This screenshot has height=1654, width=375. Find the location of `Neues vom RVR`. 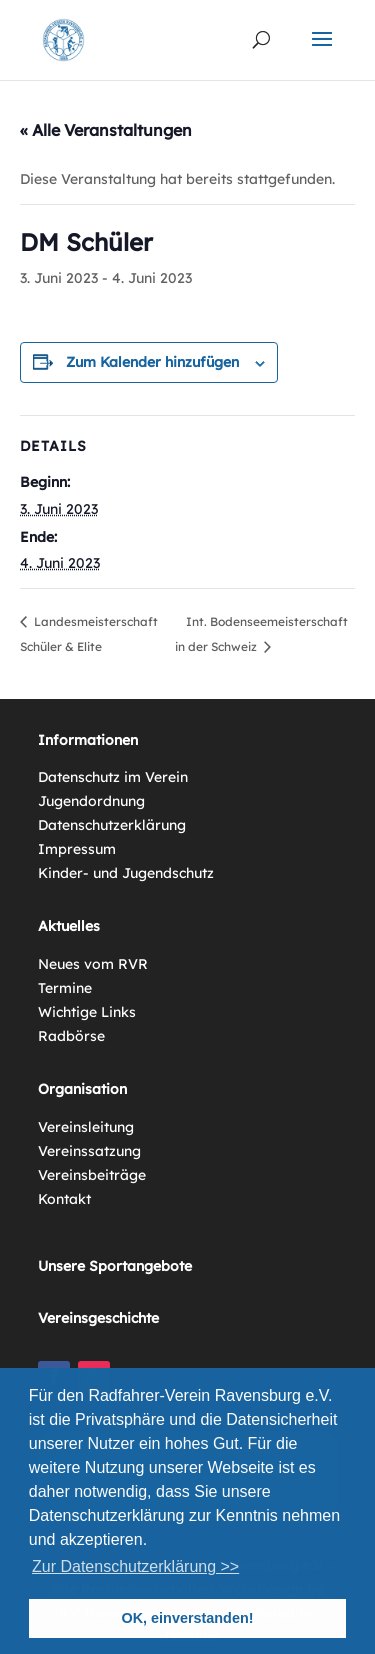

Neues vom RVR is located at coordinates (93, 964).